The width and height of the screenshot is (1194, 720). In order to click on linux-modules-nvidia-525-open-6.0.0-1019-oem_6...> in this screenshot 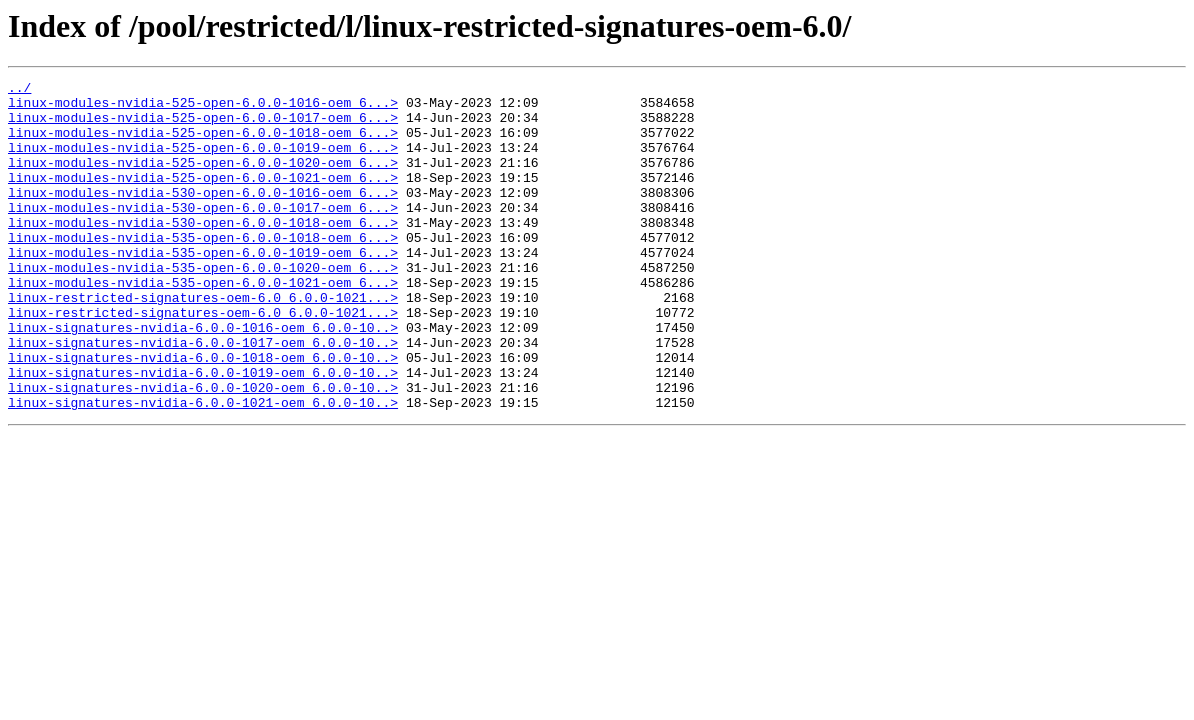, I will do `click(203, 162)`.